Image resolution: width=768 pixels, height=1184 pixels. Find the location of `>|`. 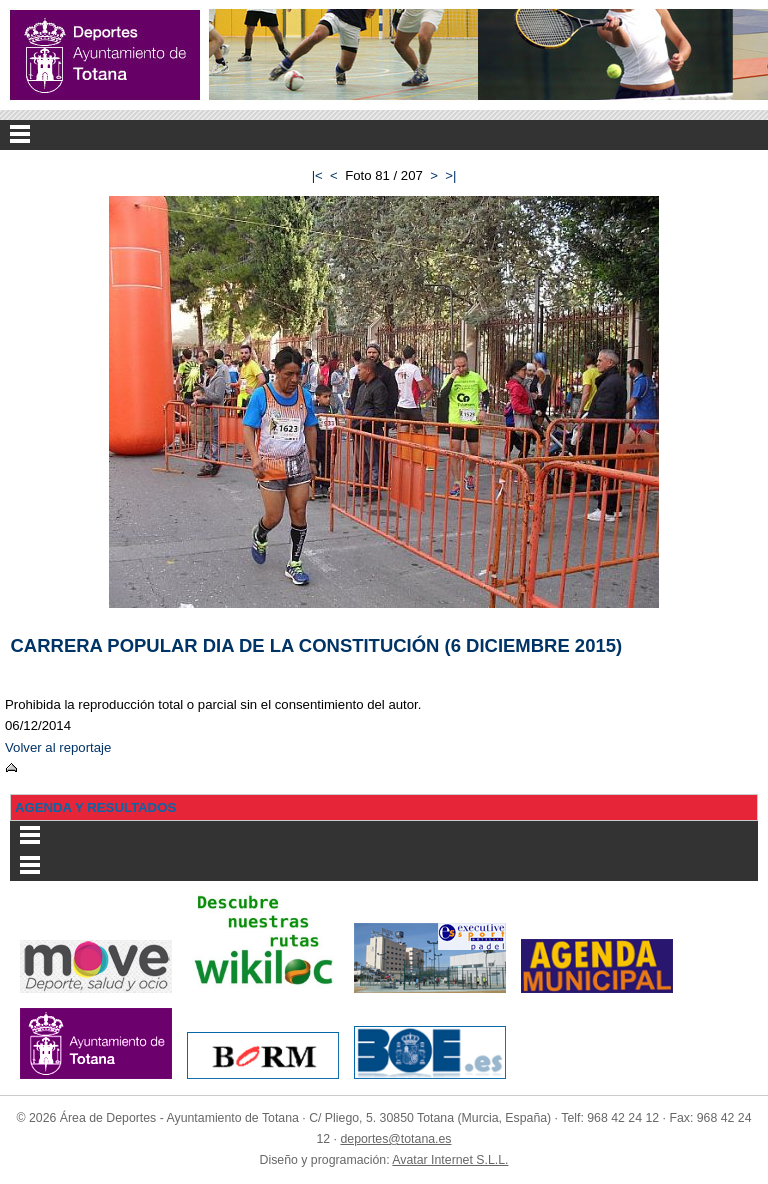

>| is located at coordinates (450, 175).